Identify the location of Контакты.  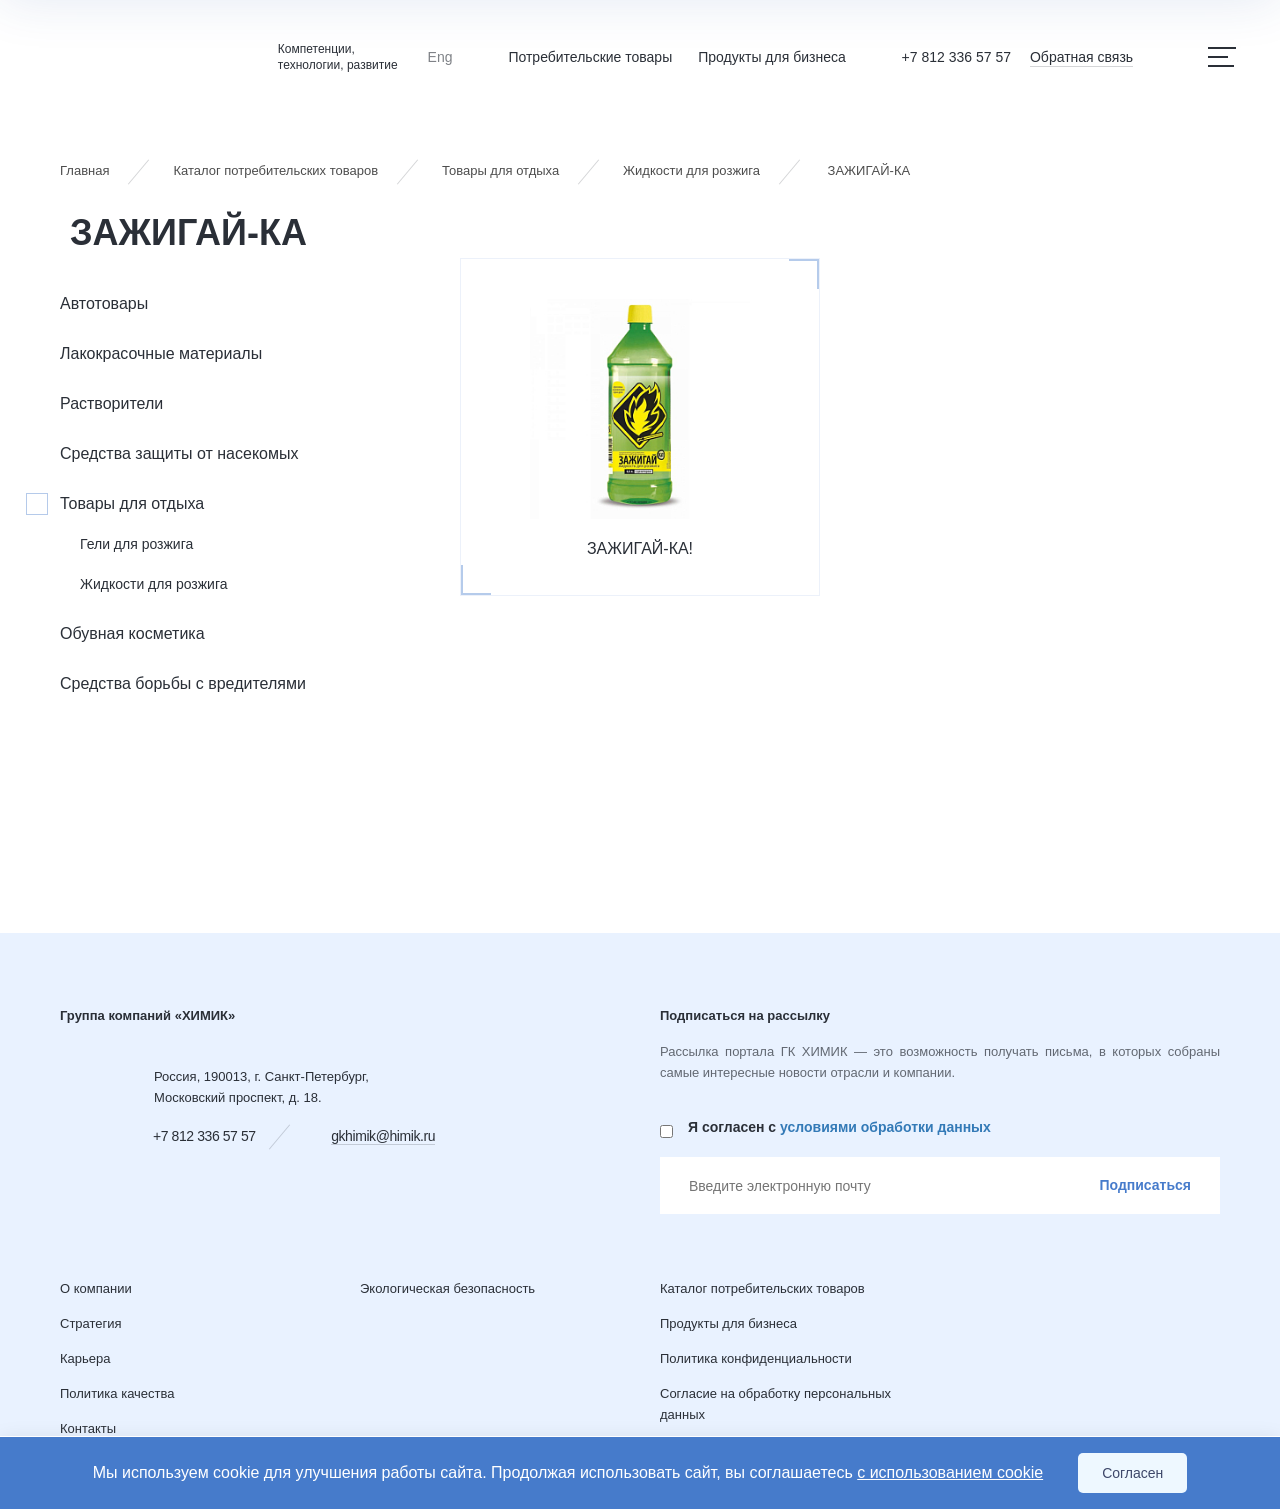
(88, 1428).